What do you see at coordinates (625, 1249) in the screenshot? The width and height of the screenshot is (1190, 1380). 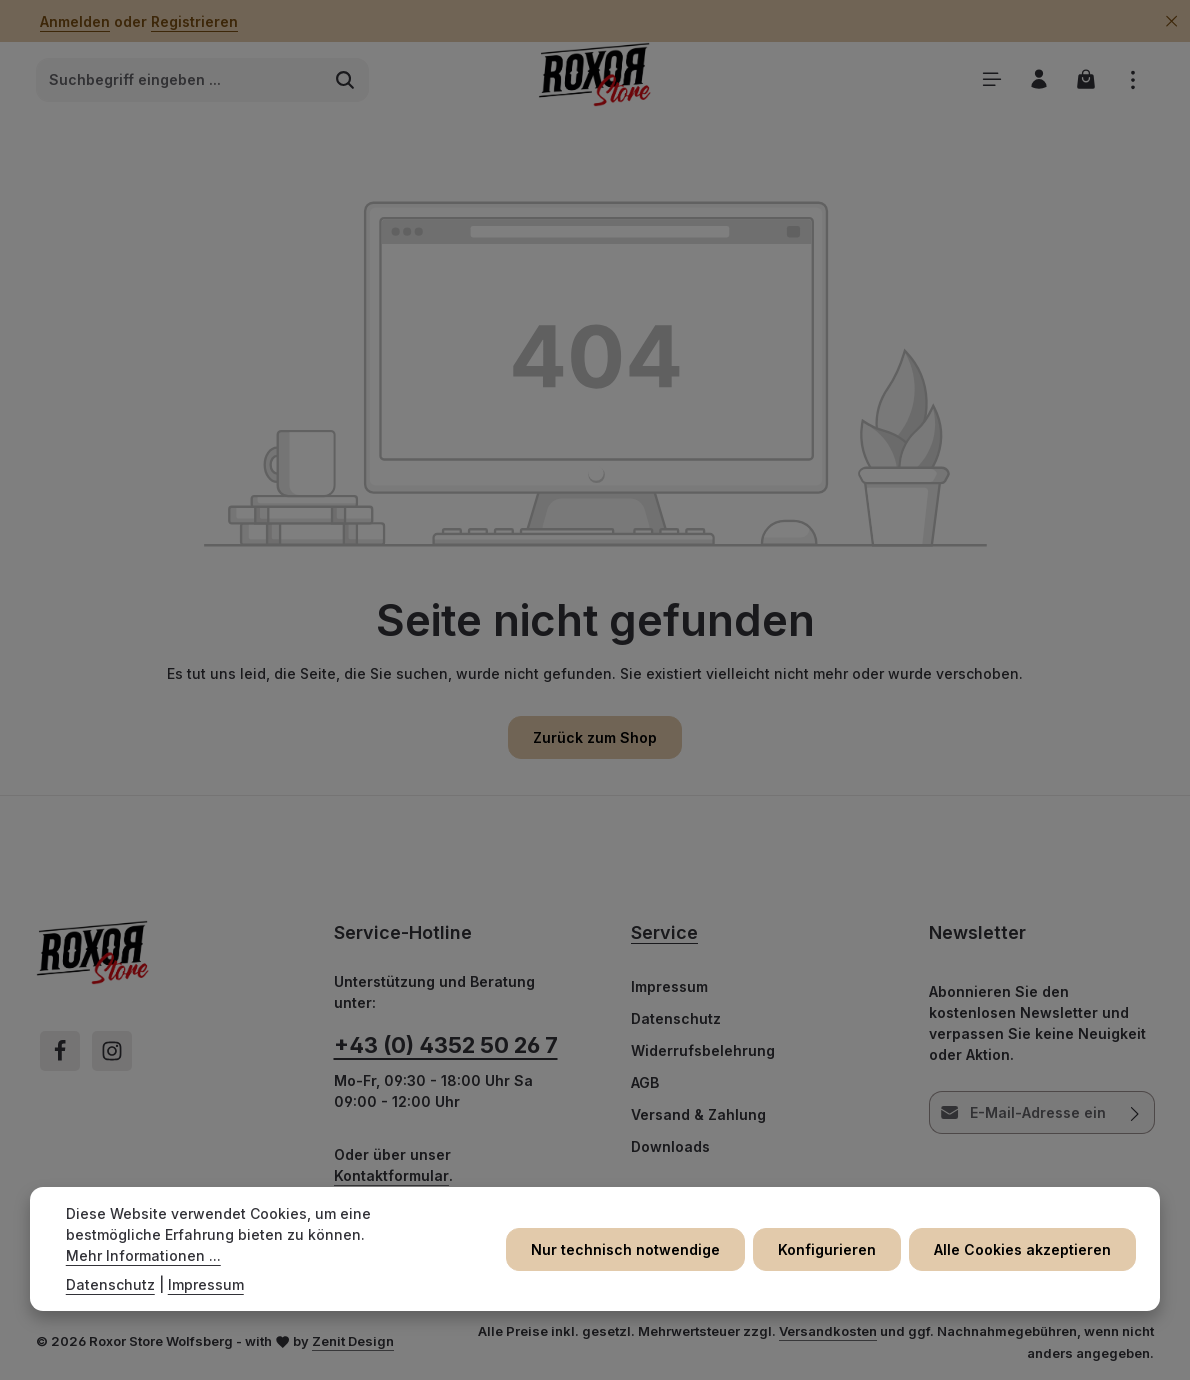 I see `Nur technisch notwendige` at bounding box center [625, 1249].